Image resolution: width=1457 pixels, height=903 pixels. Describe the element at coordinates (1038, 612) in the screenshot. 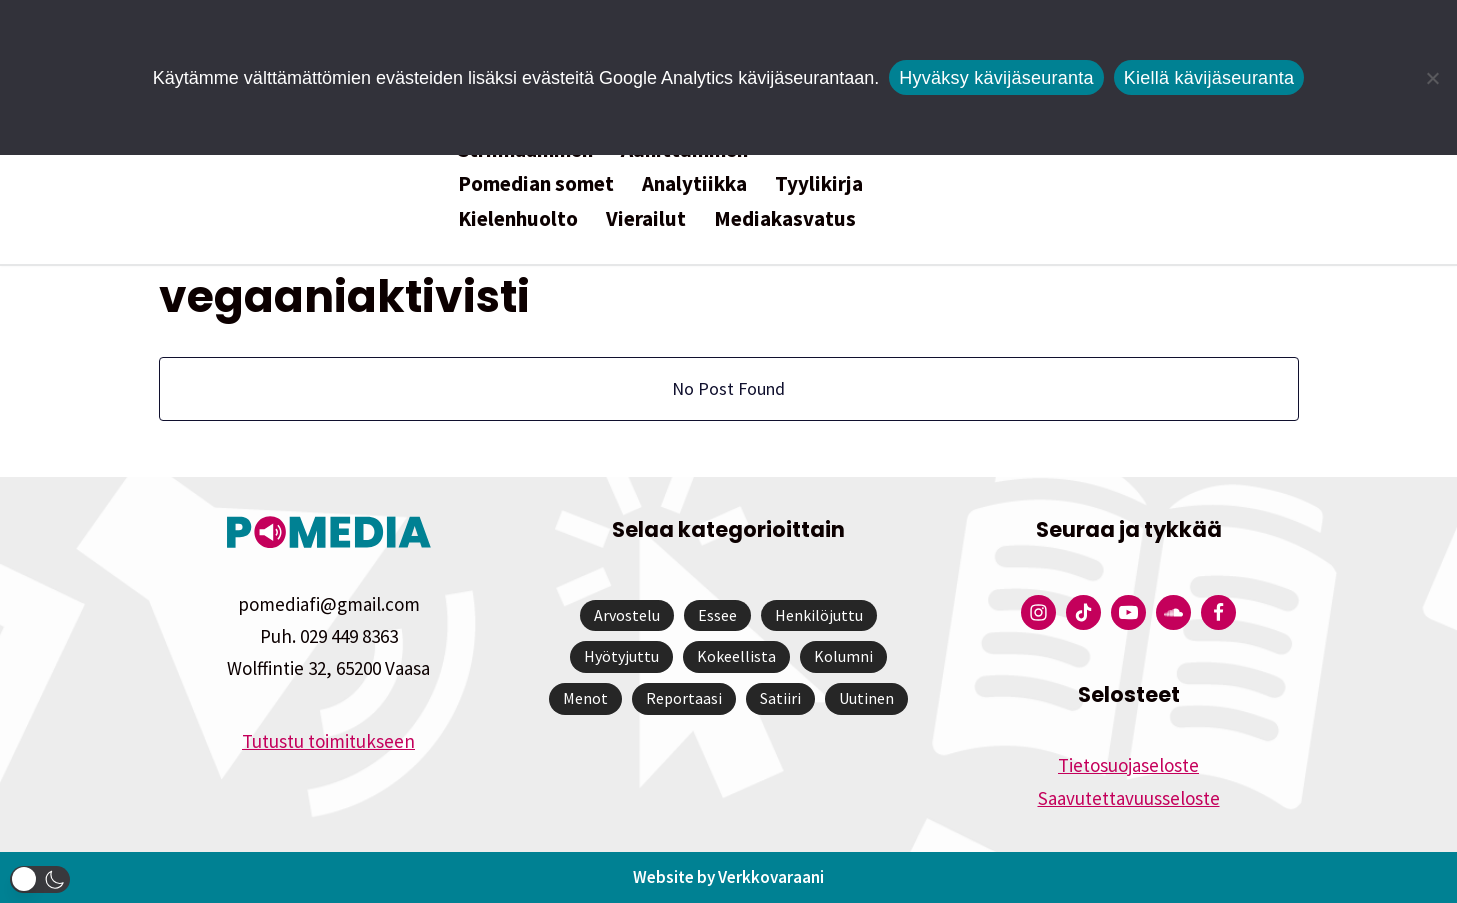

I see `[Pomedian Instagram-tili]` at that location.